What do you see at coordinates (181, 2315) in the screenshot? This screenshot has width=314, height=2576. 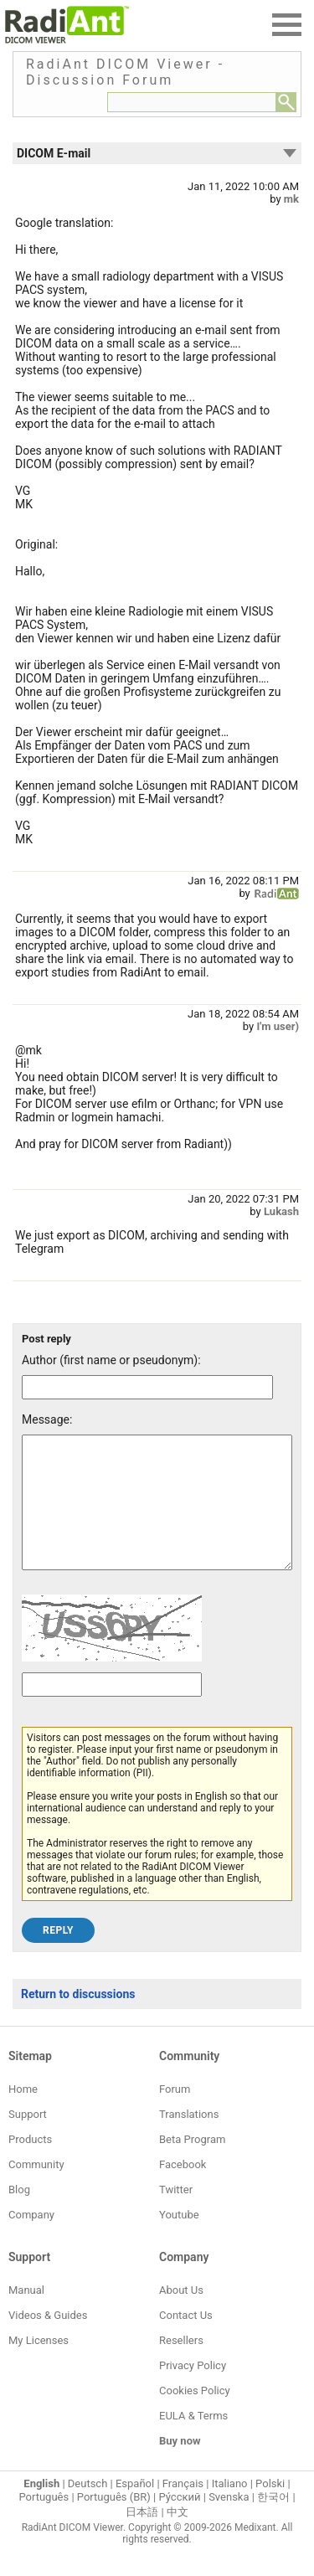 I see `About Us` at bounding box center [181, 2315].